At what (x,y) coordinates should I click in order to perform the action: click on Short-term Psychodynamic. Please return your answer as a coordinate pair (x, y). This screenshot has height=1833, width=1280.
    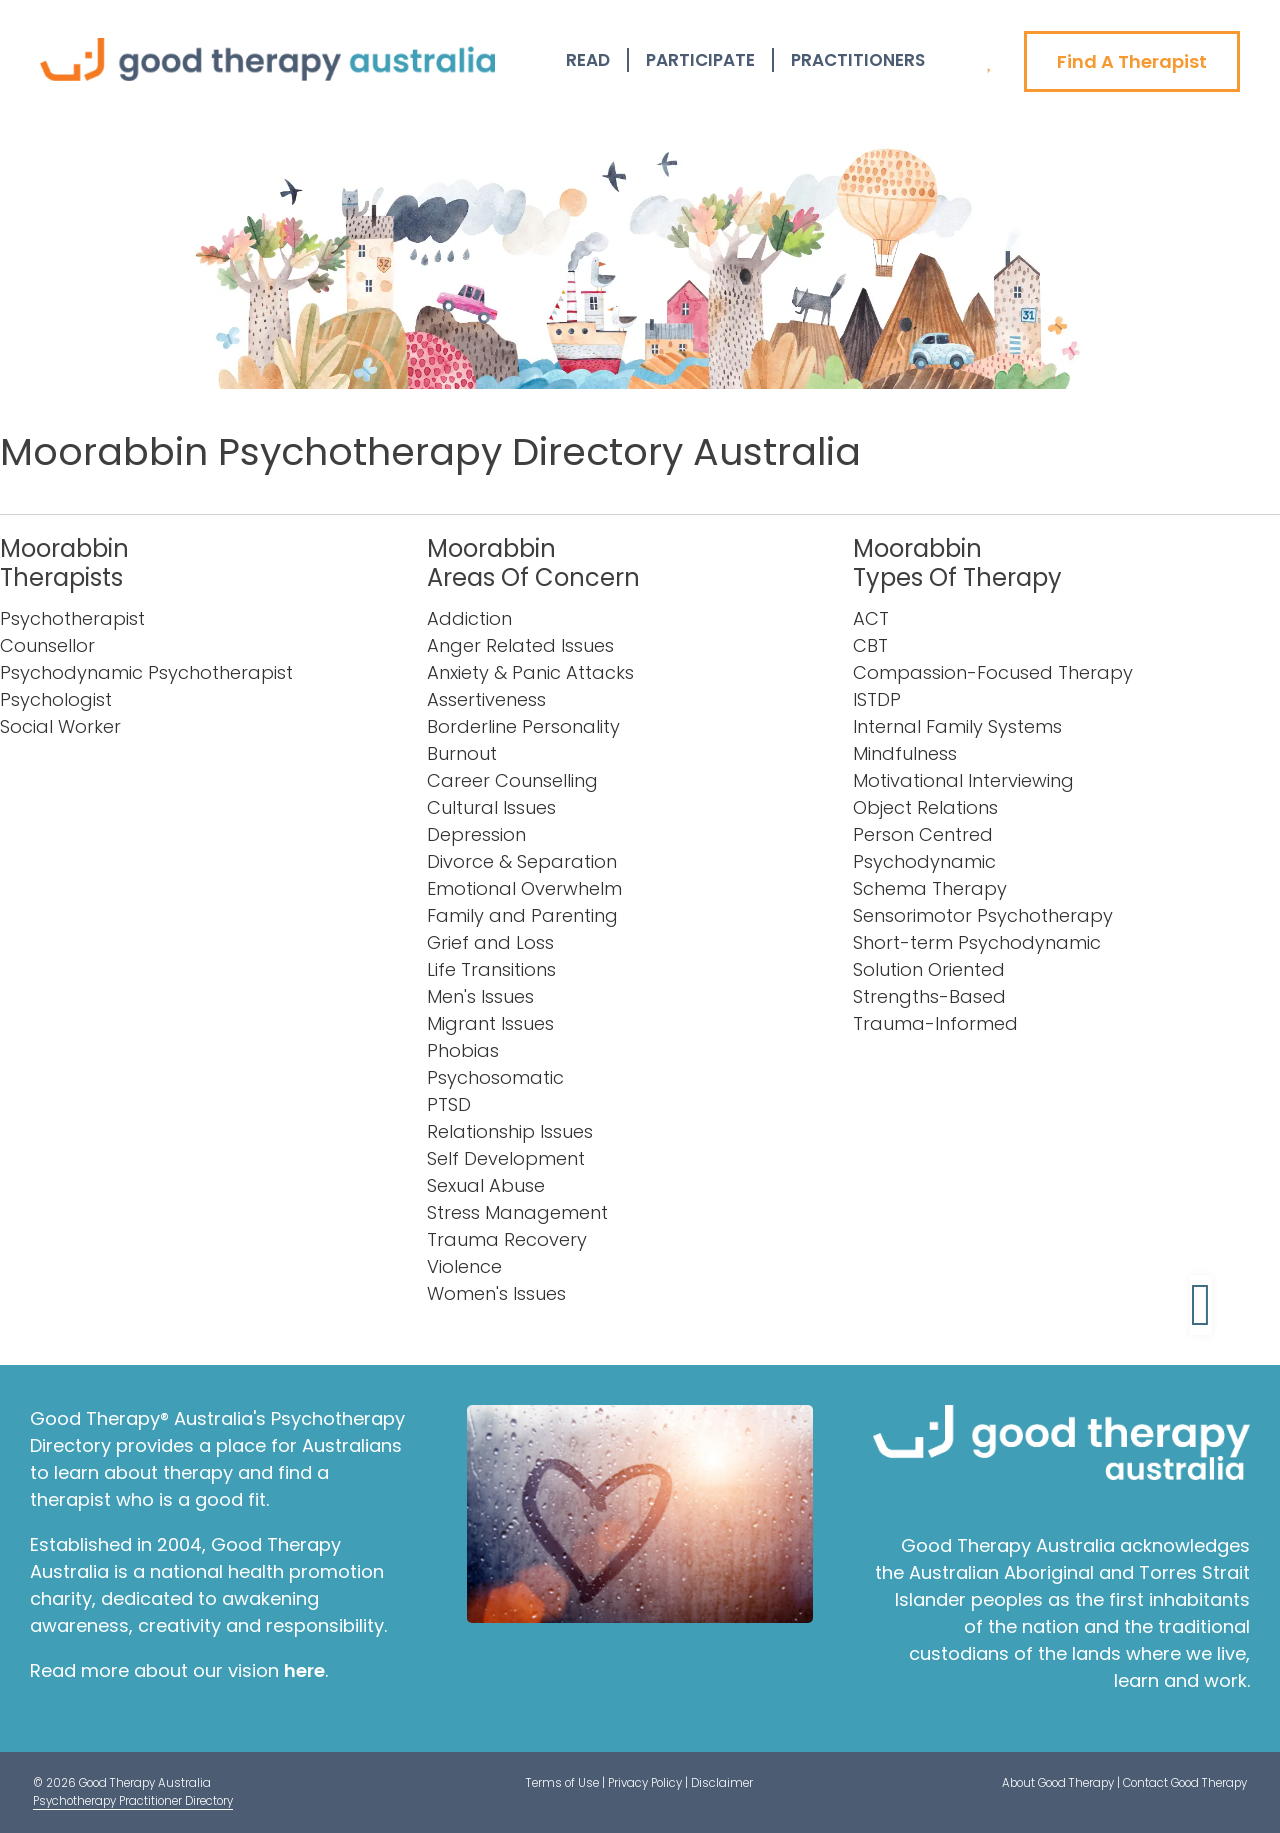
    Looking at the image, I should click on (977, 942).